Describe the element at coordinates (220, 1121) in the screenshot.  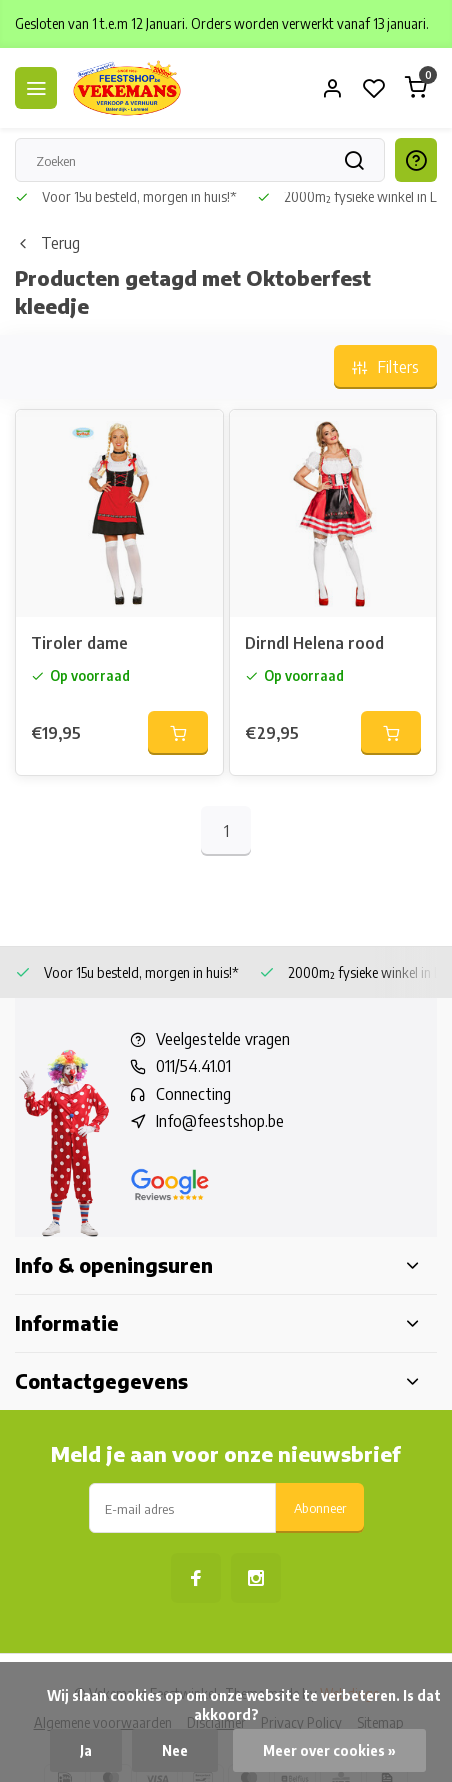
I see `Info@feestshop.be` at that location.